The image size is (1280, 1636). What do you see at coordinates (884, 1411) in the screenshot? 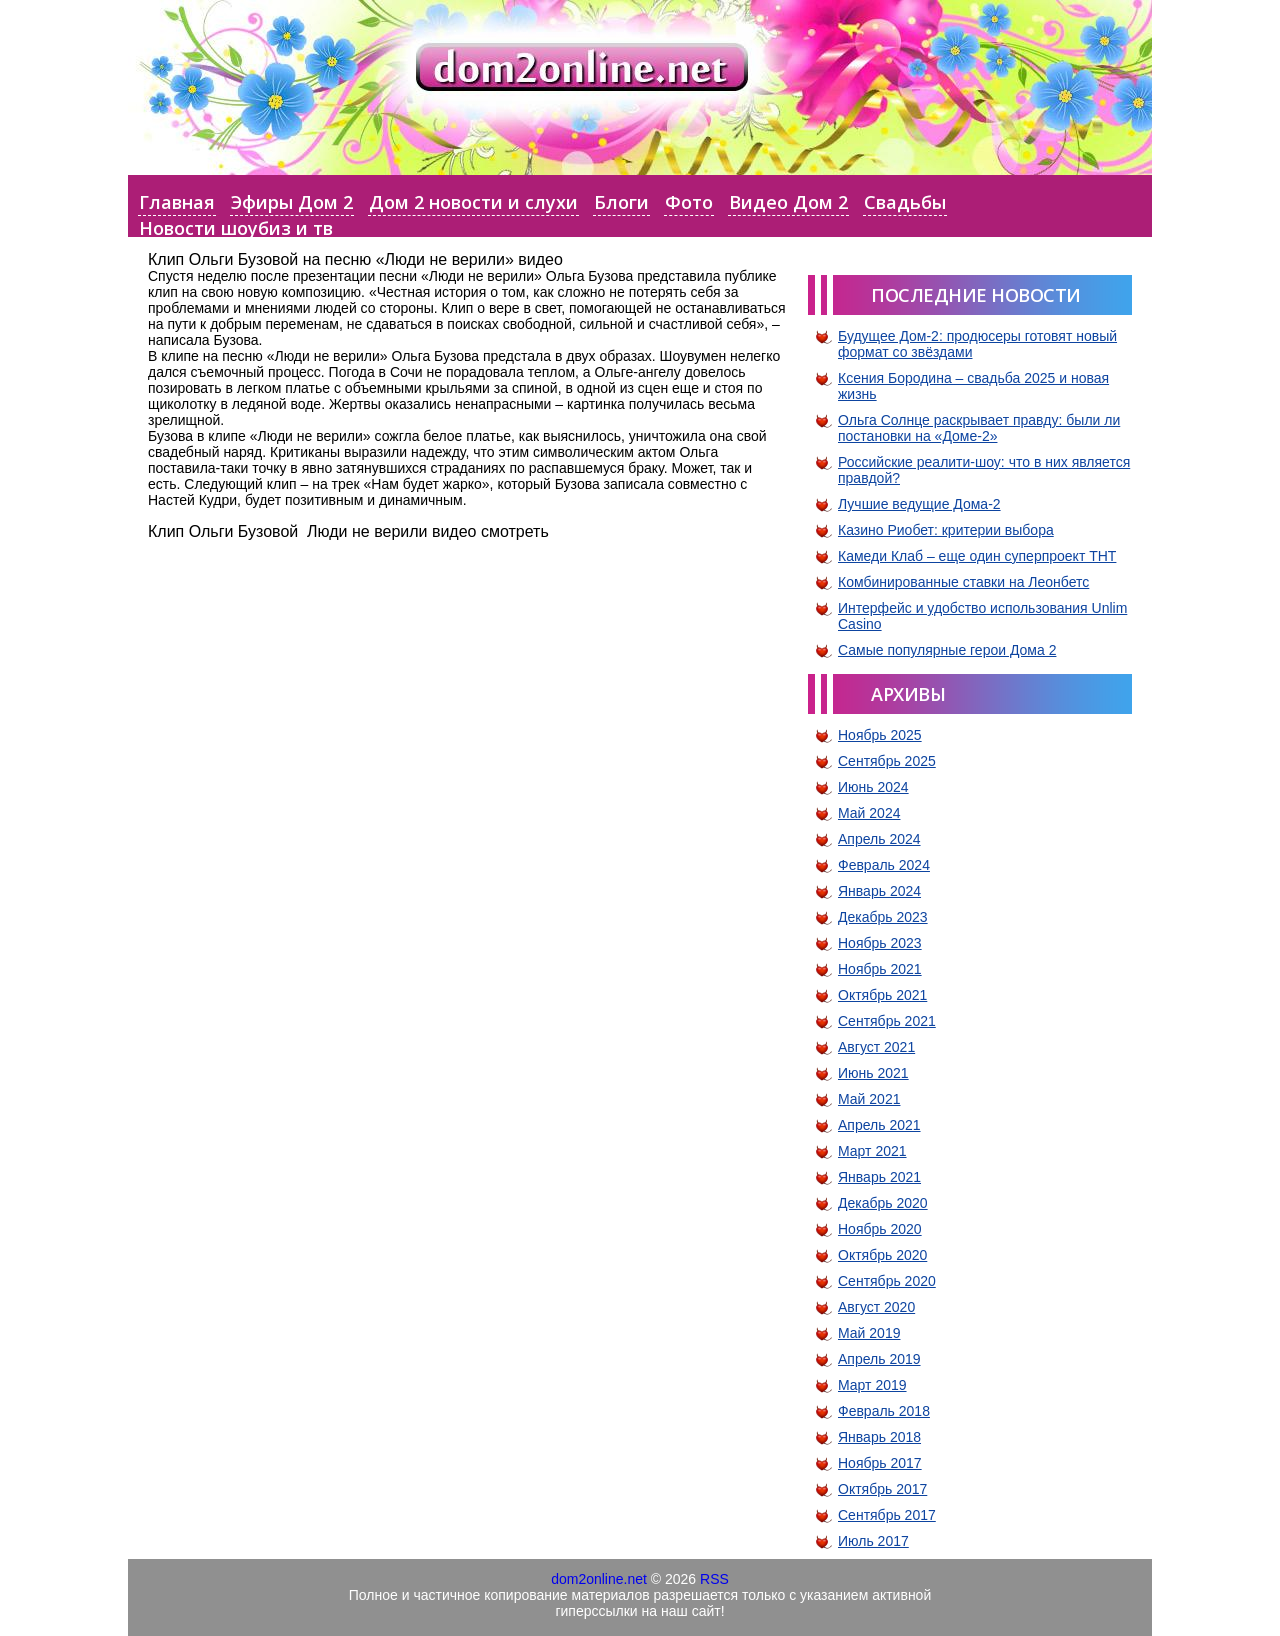
I see `Февраль 2018` at bounding box center [884, 1411].